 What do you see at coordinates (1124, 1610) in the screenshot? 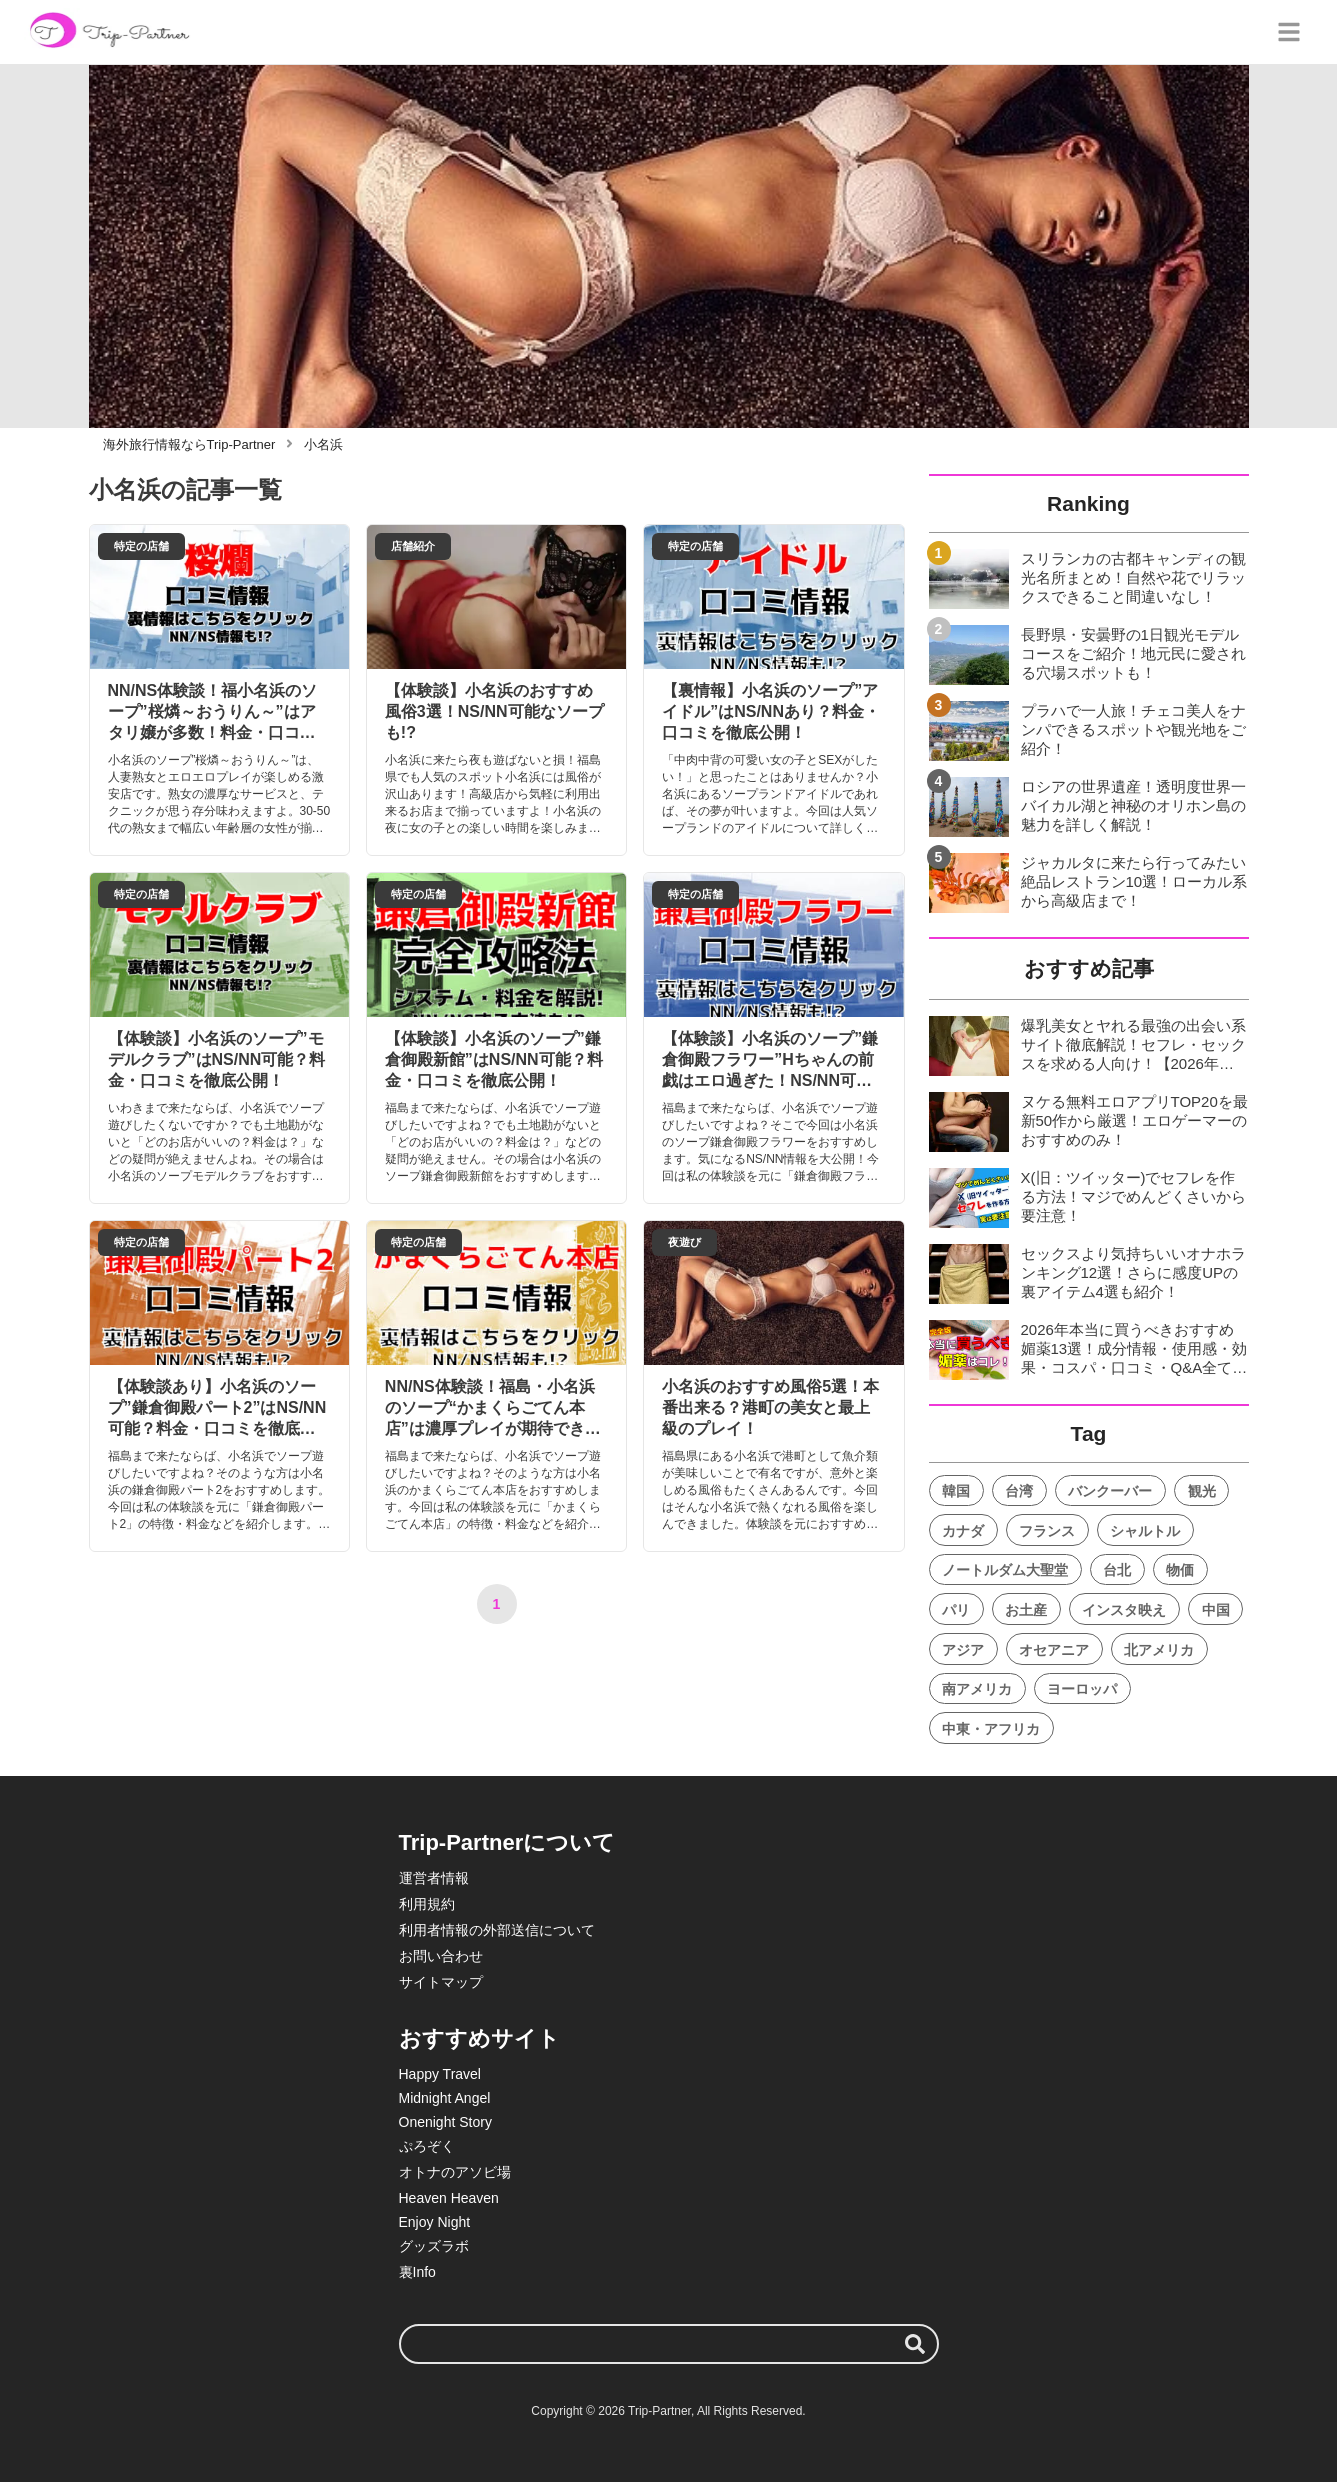
I see `インスタ映え` at bounding box center [1124, 1610].